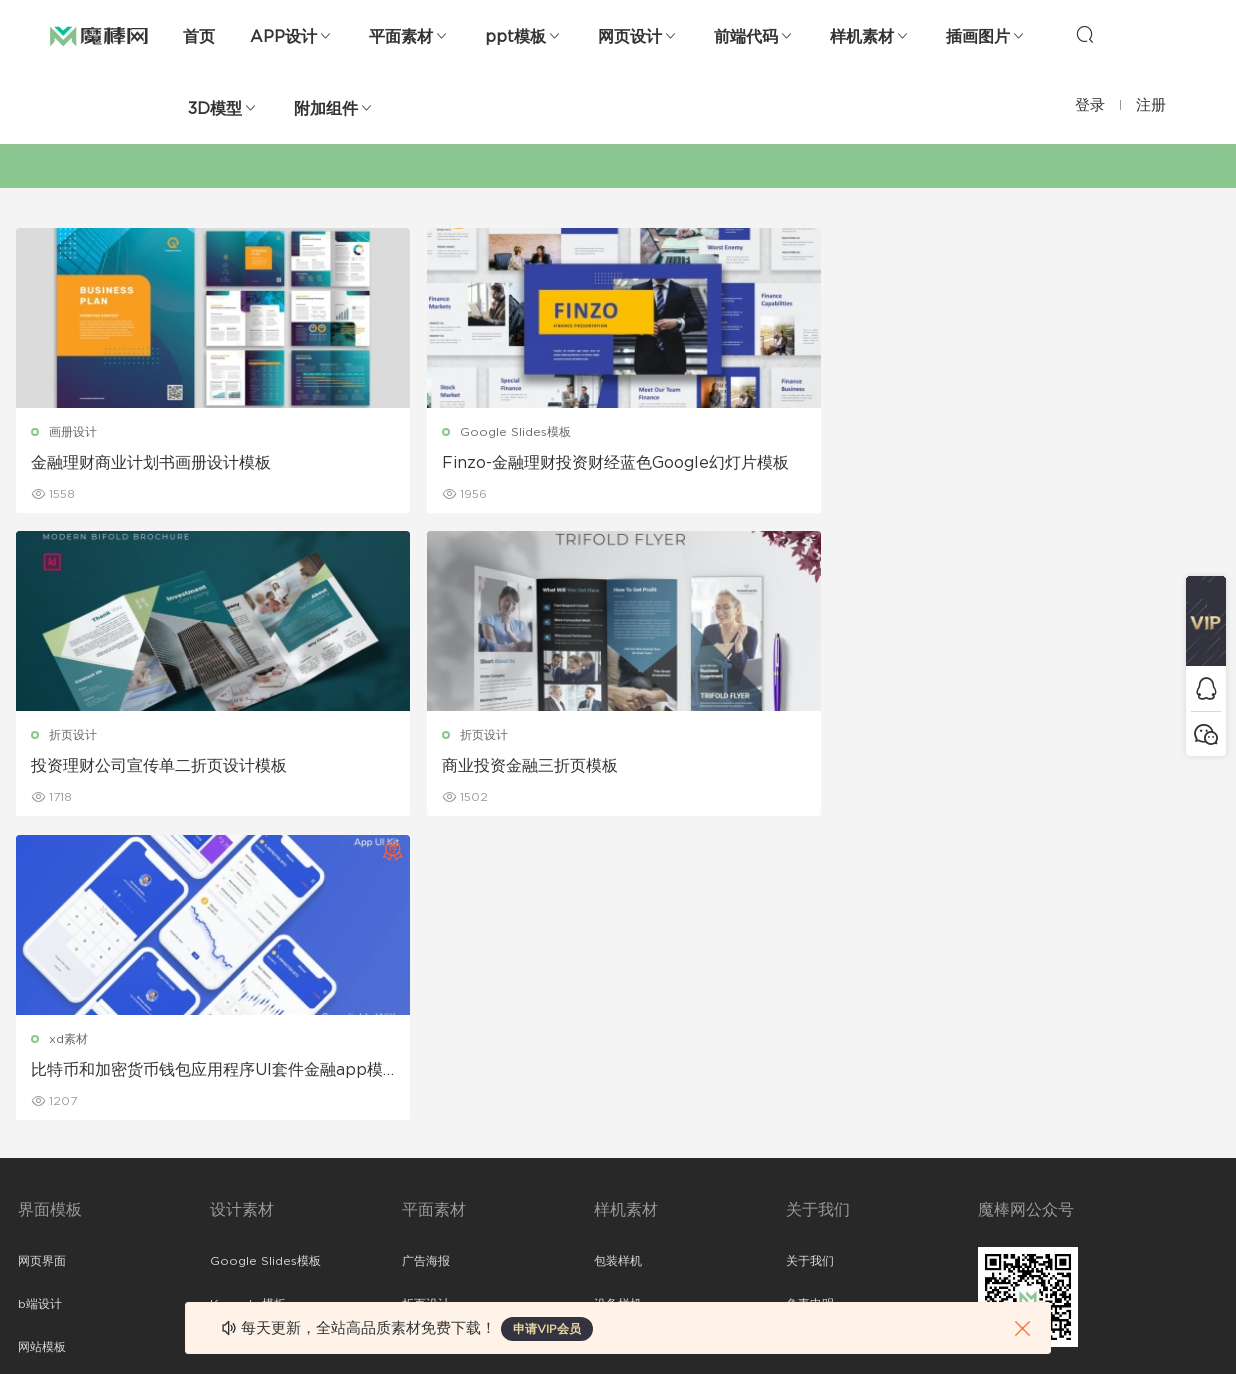  I want to click on 标签存档, so click(810, 1090).